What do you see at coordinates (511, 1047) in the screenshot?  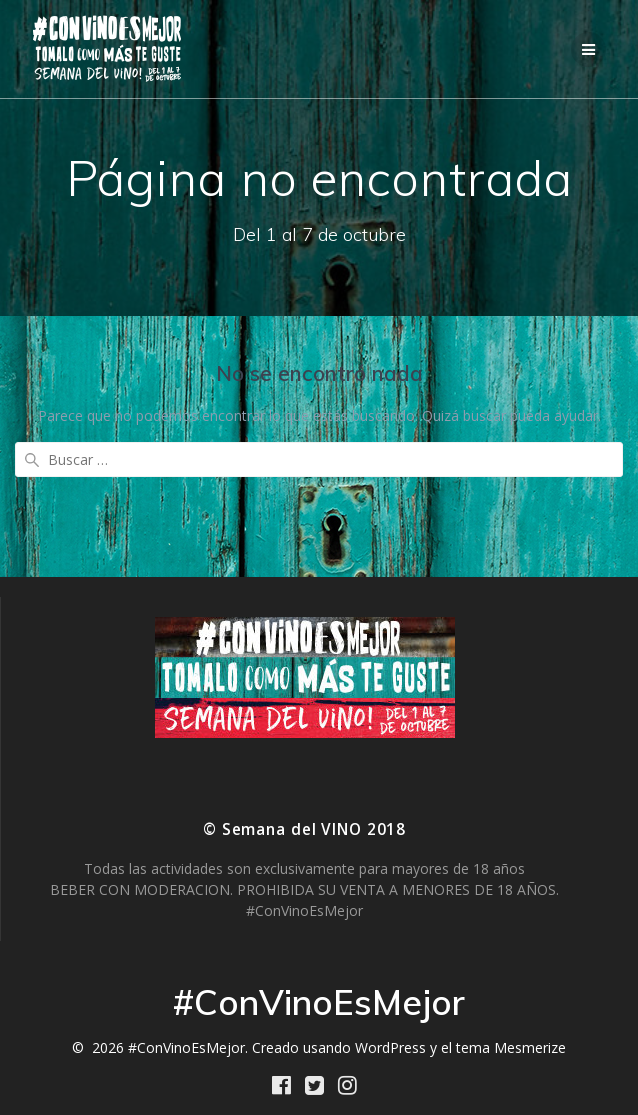 I see `tema Mesmerize` at bounding box center [511, 1047].